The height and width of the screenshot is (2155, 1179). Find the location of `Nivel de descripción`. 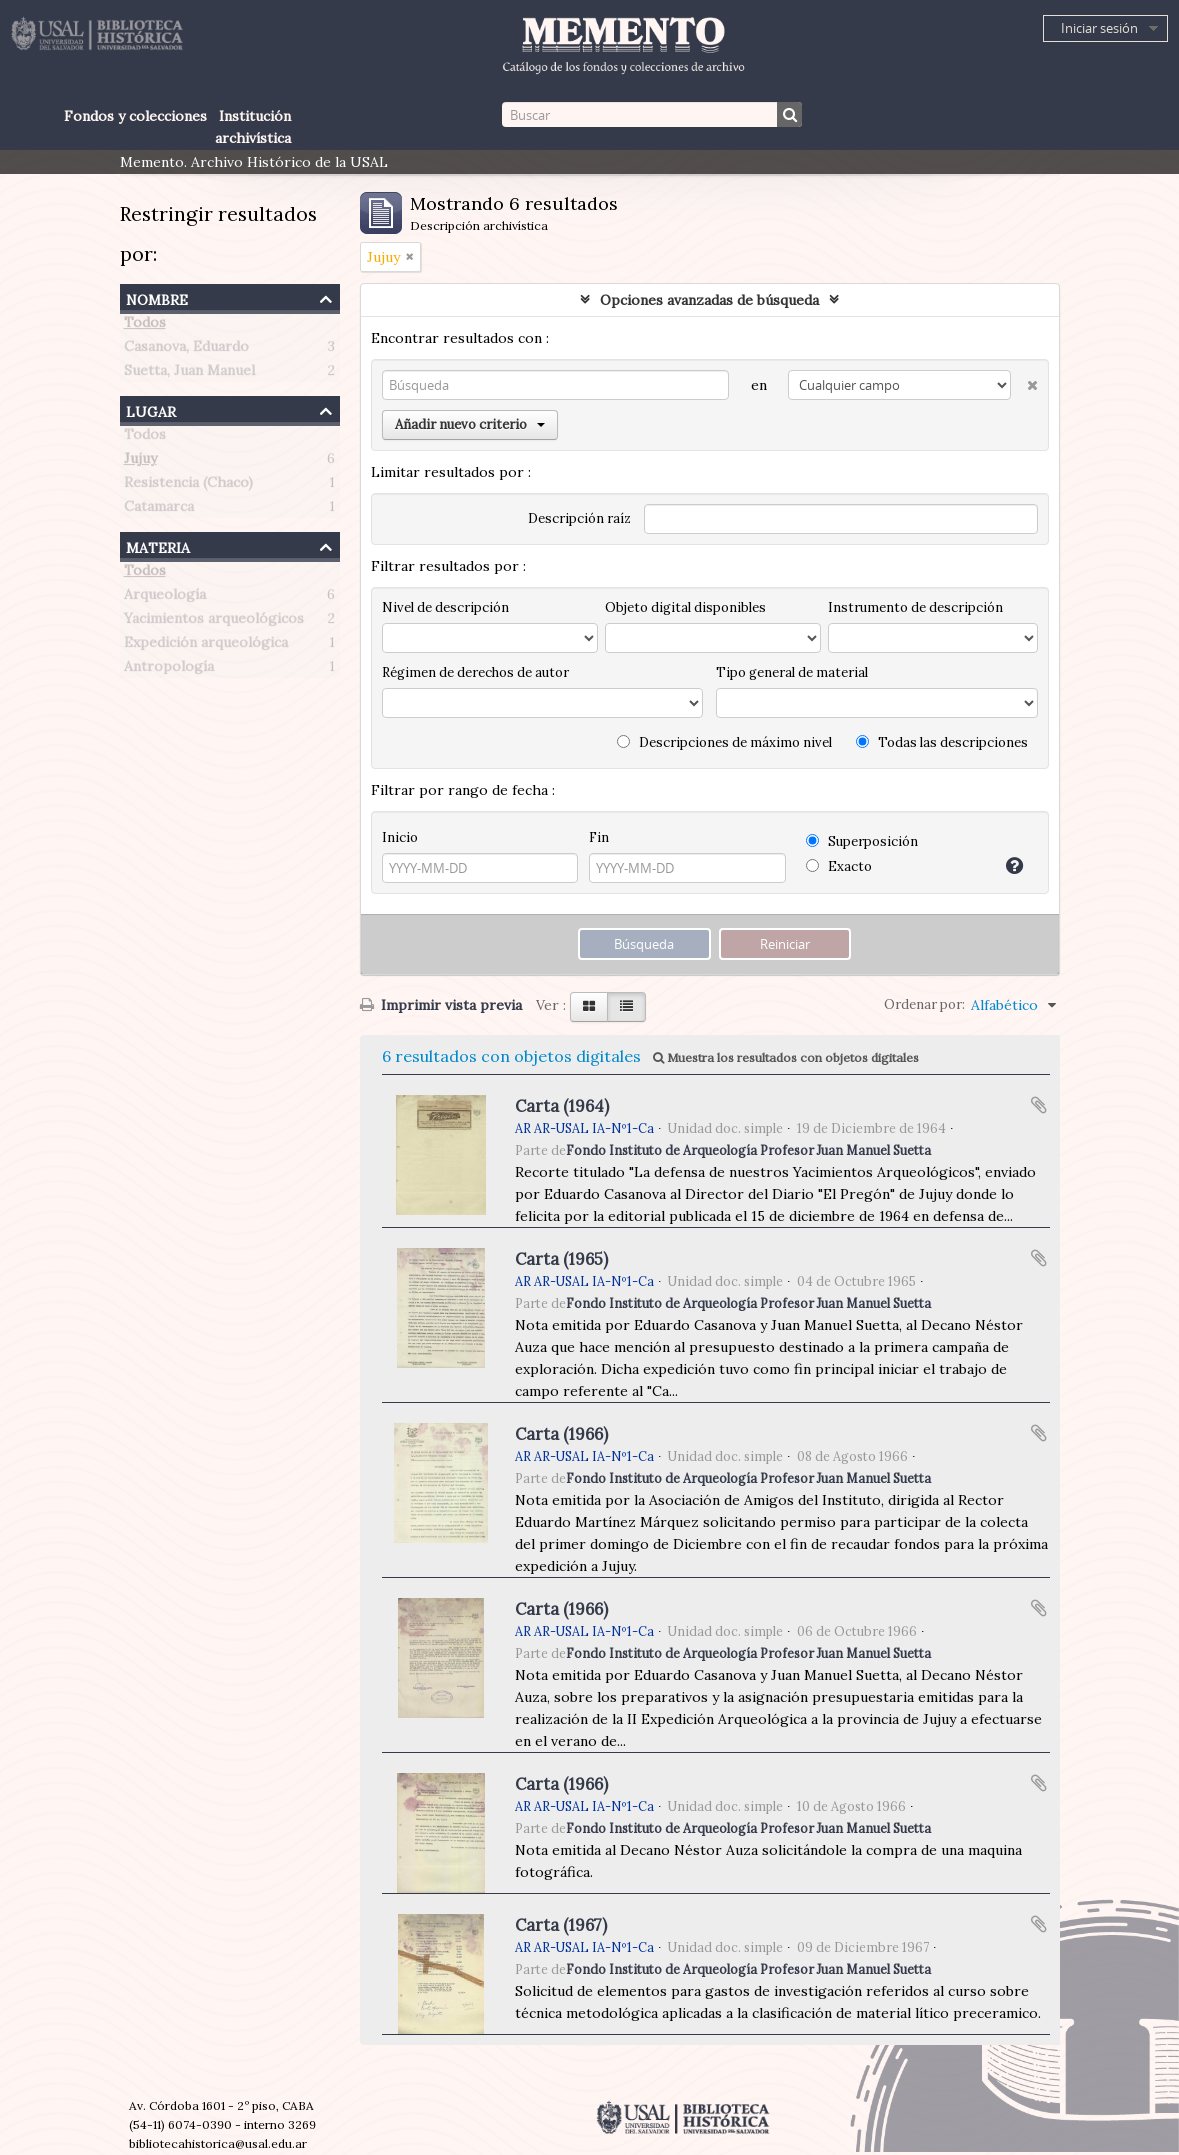

Nivel de descripción is located at coordinates (445, 607).